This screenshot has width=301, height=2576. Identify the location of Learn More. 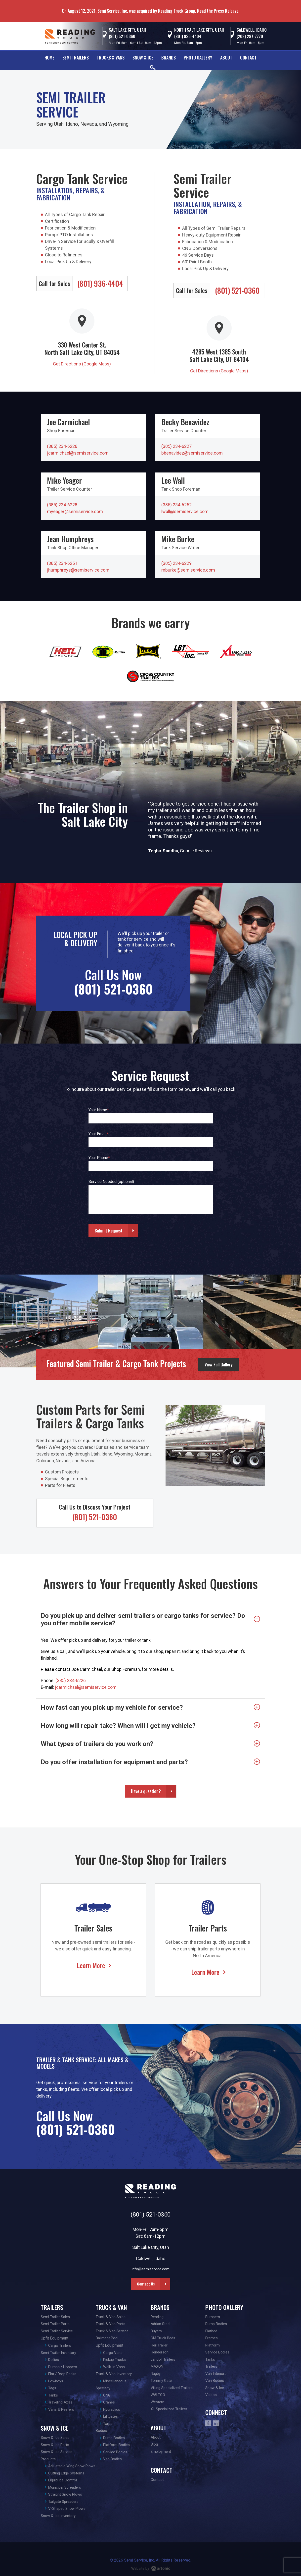
(91, 1965).